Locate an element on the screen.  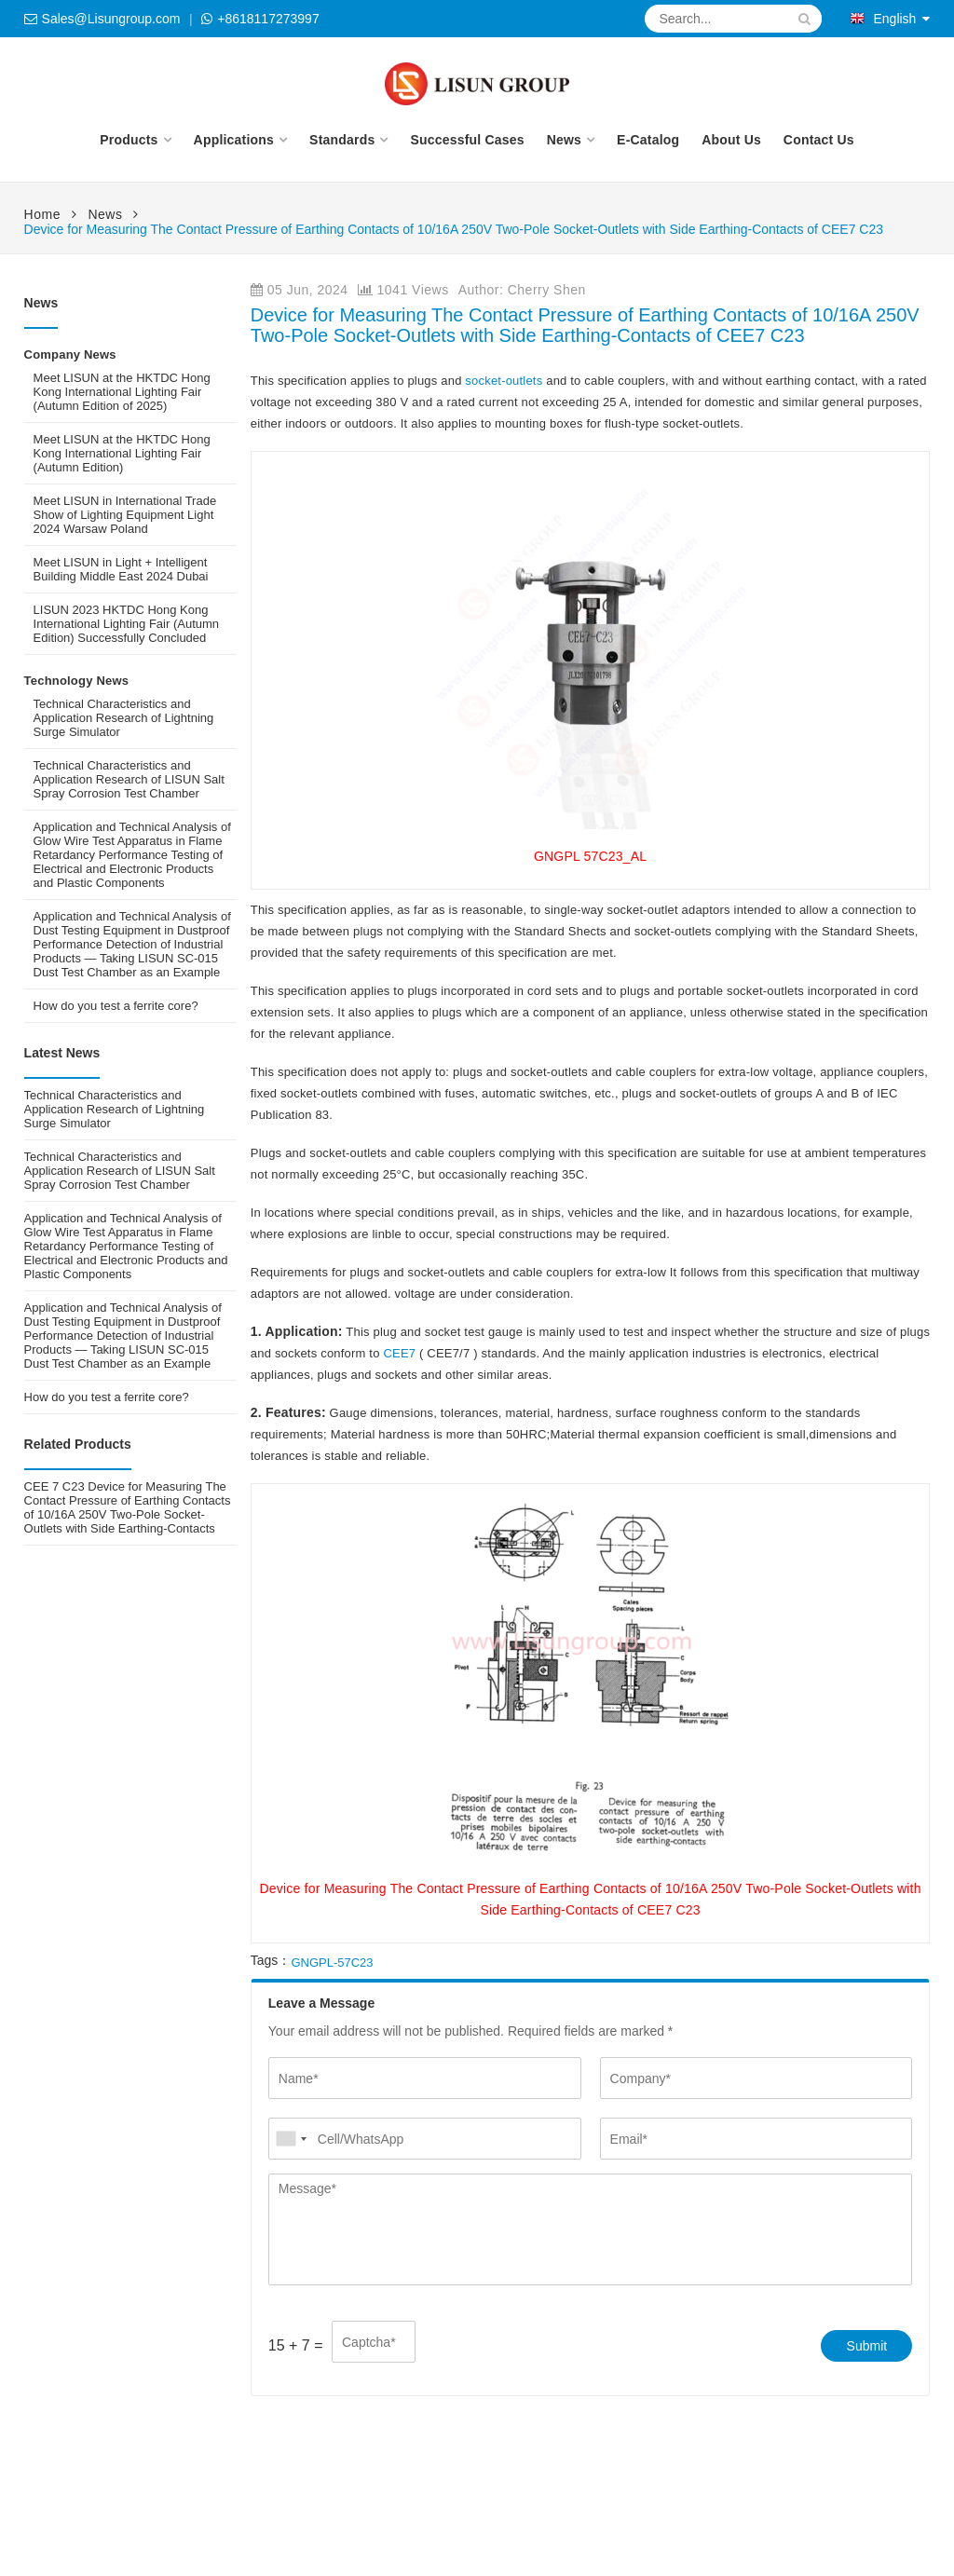
socket-outlets is located at coordinates (504, 381).